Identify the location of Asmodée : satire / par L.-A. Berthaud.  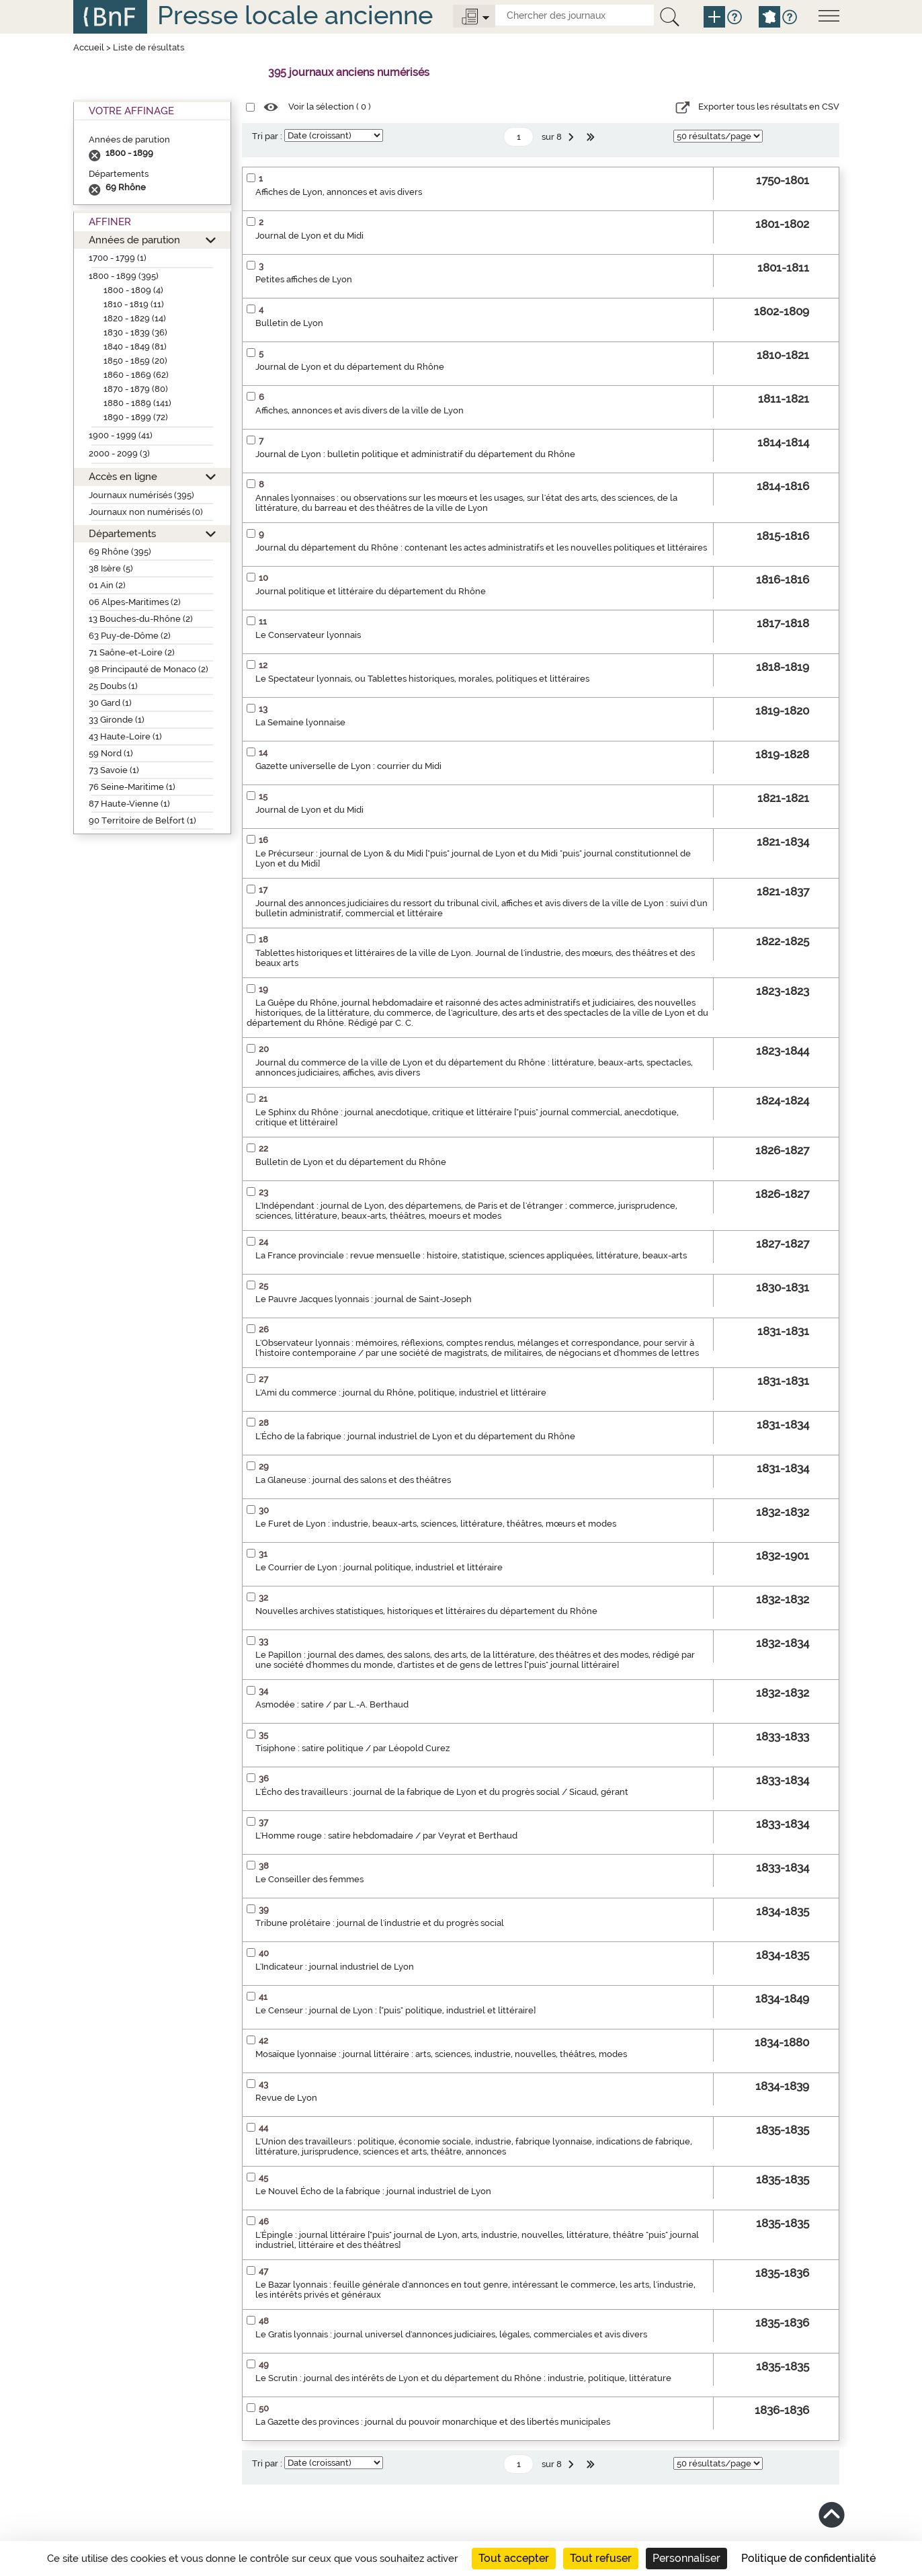
(332, 1704).